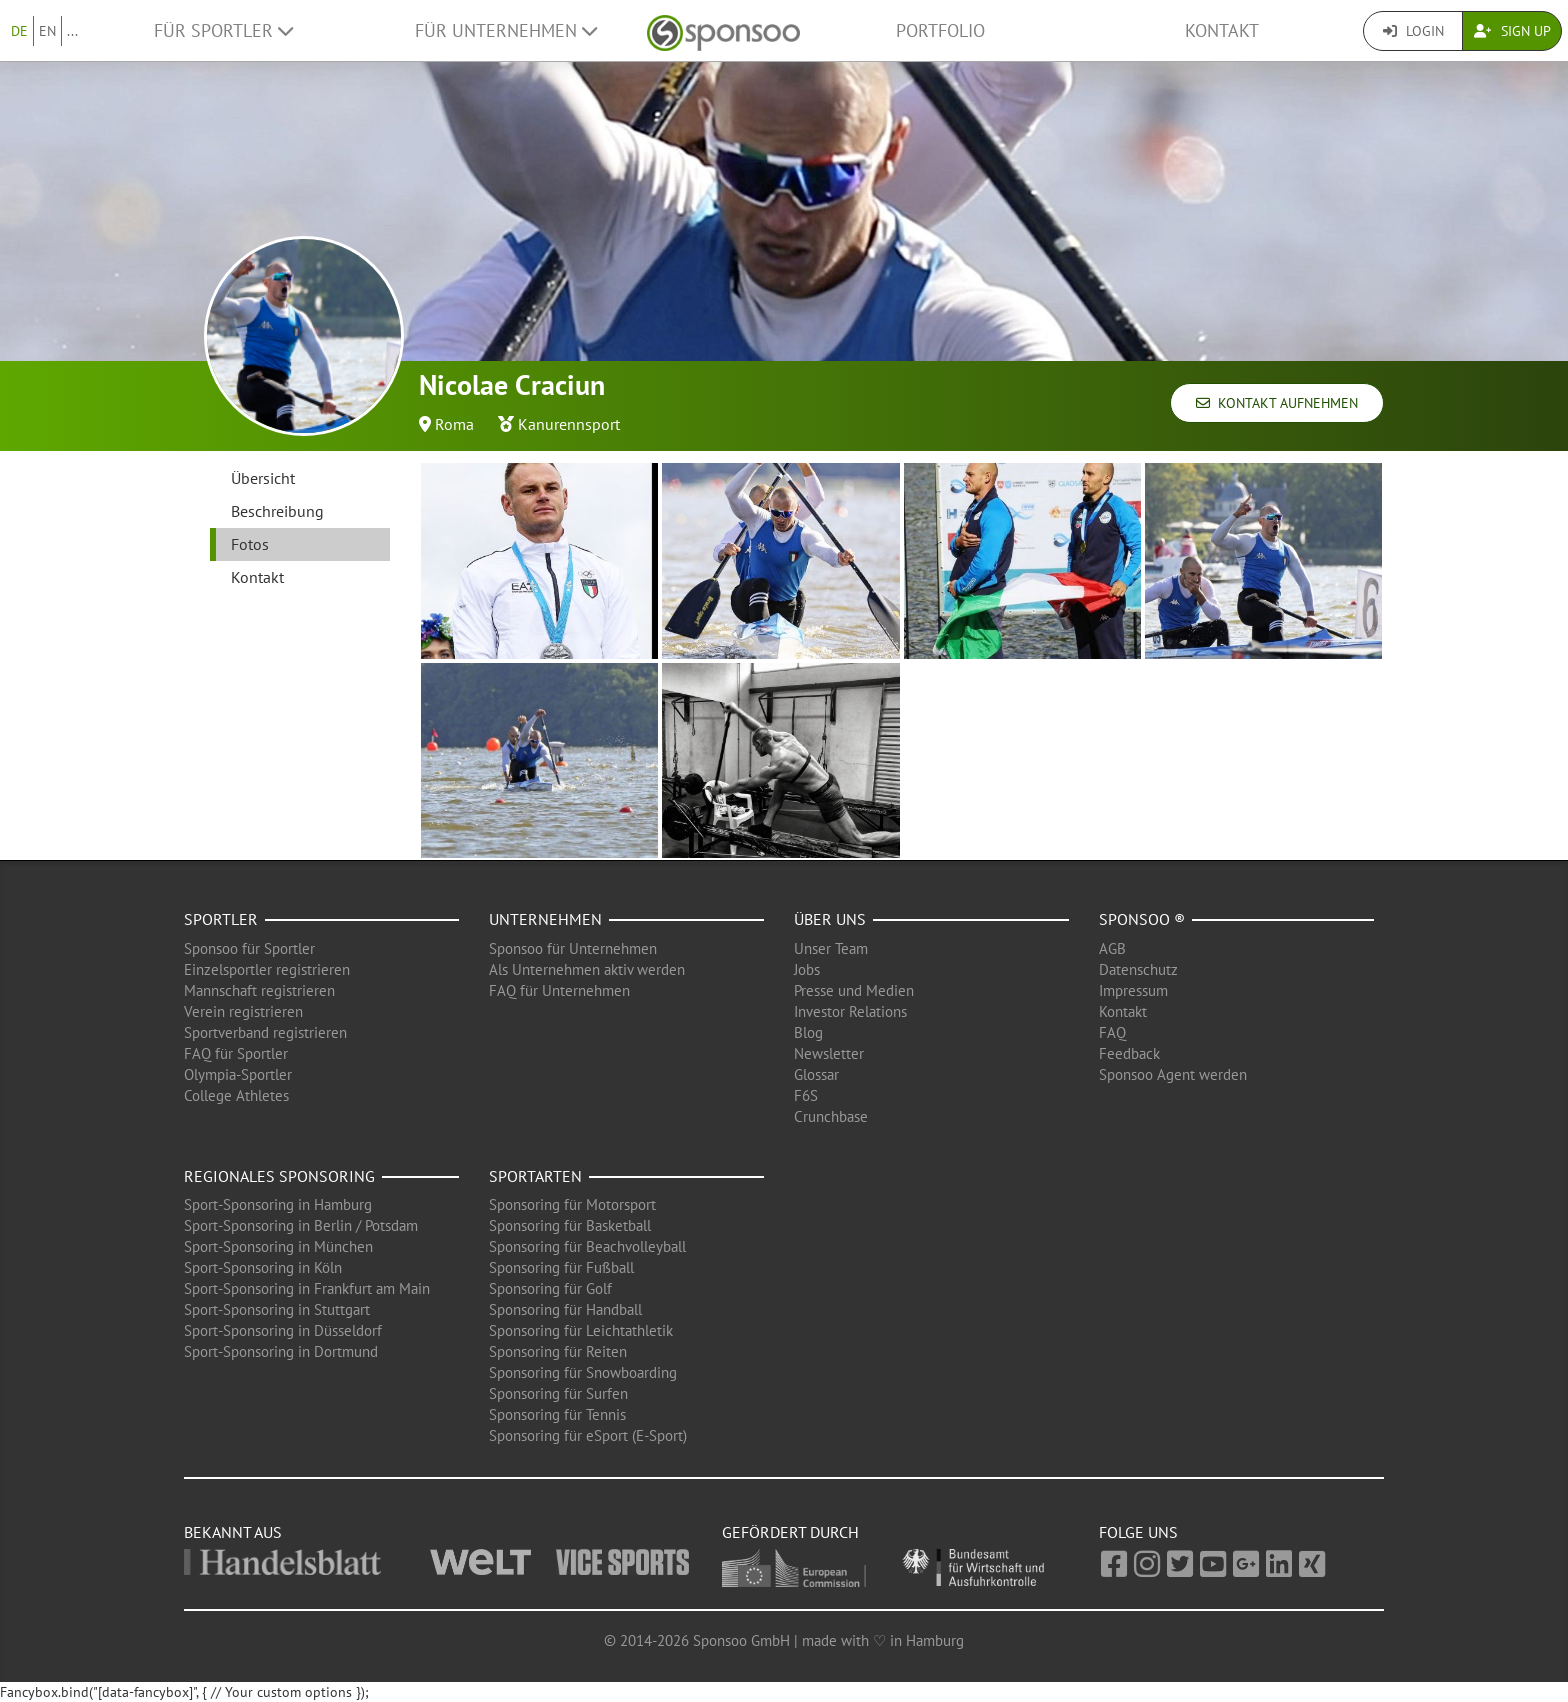 The image size is (1568, 1702). What do you see at coordinates (558, 1393) in the screenshot?
I see `Sponsoring für Surfen` at bounding box center [558, 1393].